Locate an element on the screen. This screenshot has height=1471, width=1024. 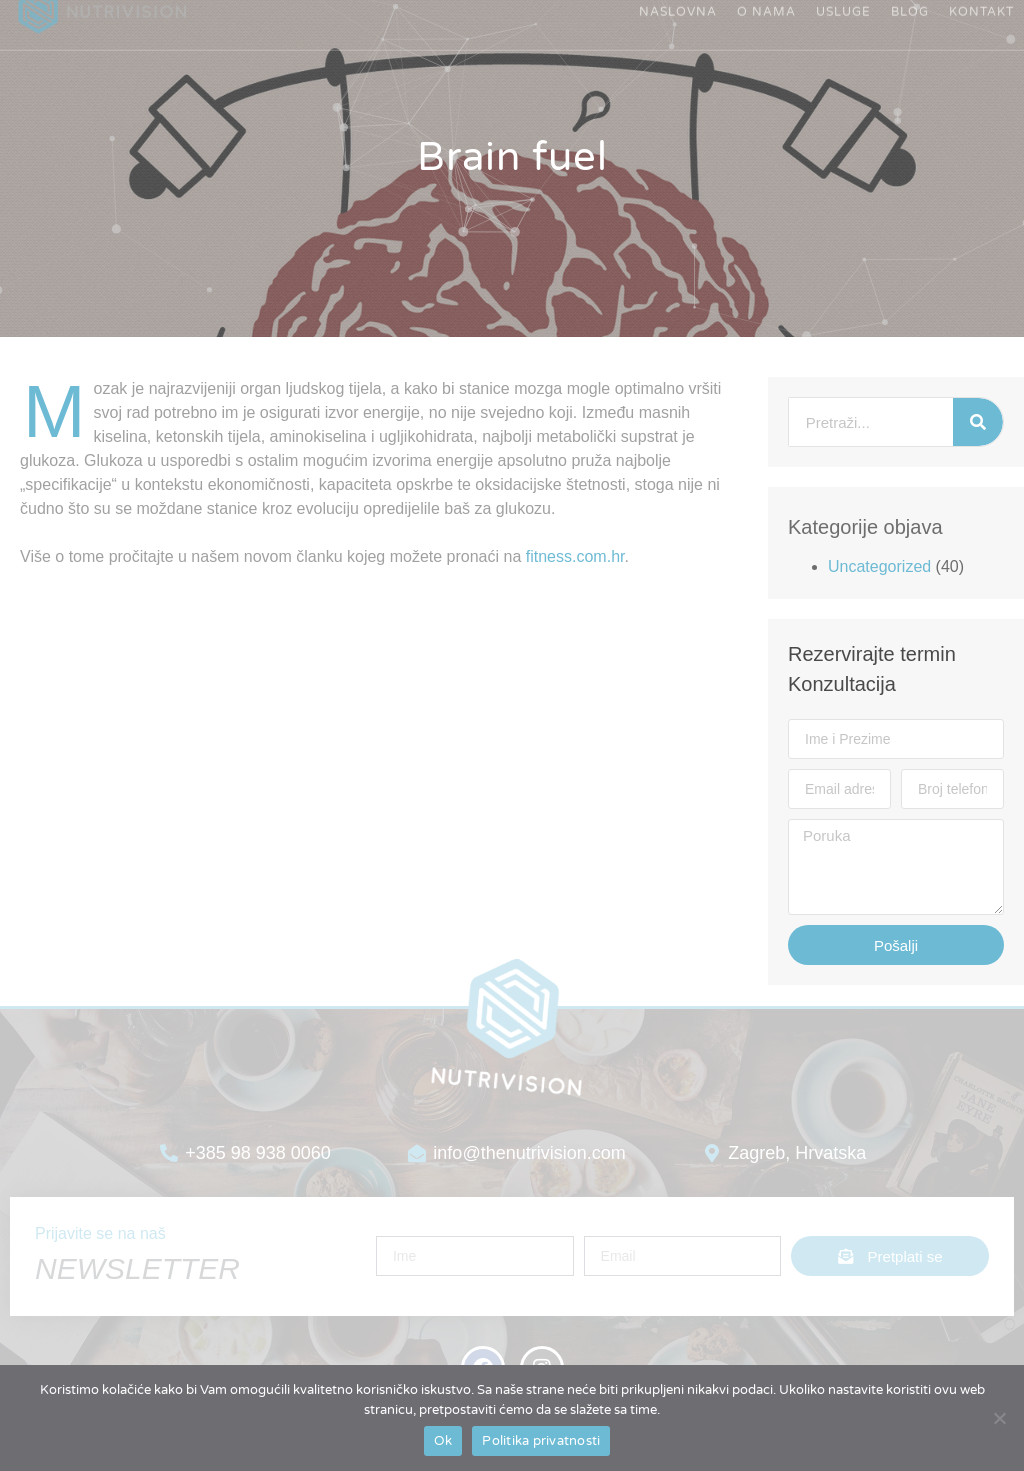
Ok is located at coordinates (443, 1441).